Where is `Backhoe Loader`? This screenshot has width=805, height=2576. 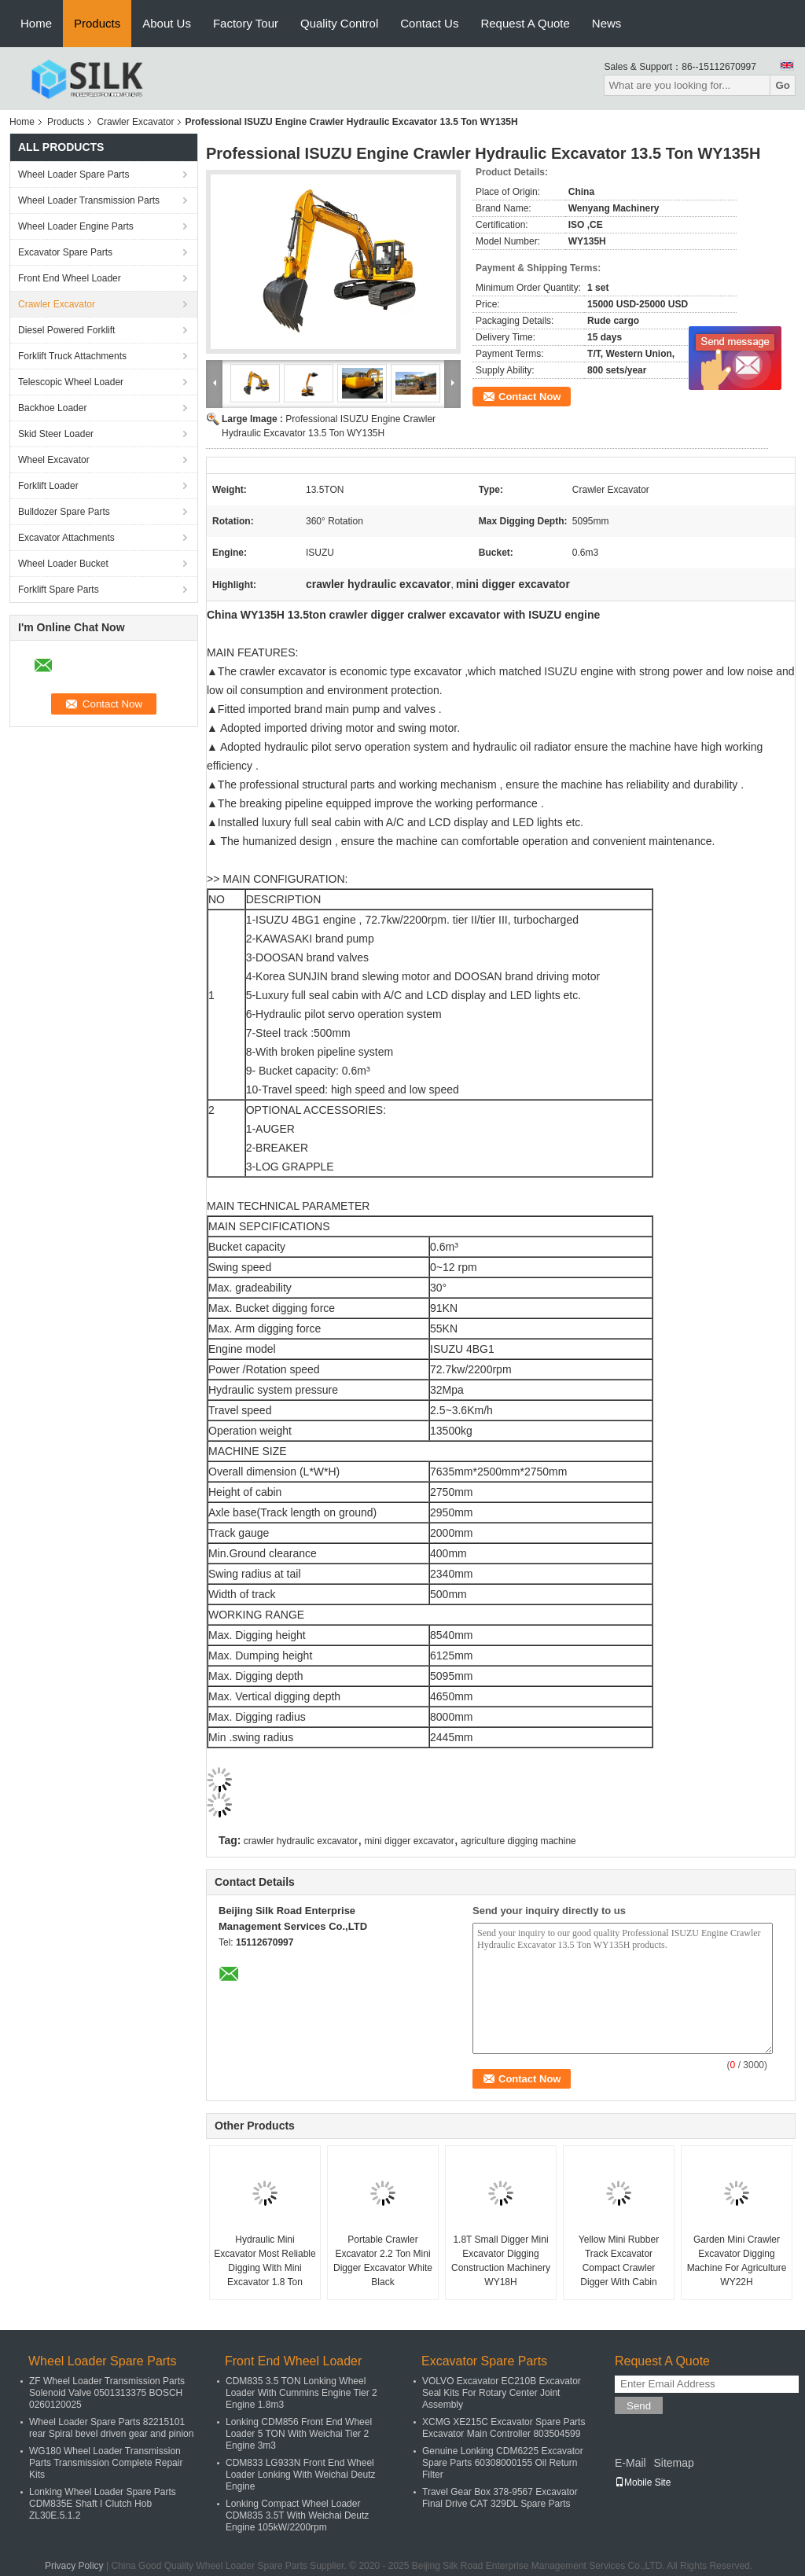 Backhoe Loader is located at coordinates (52, 407).